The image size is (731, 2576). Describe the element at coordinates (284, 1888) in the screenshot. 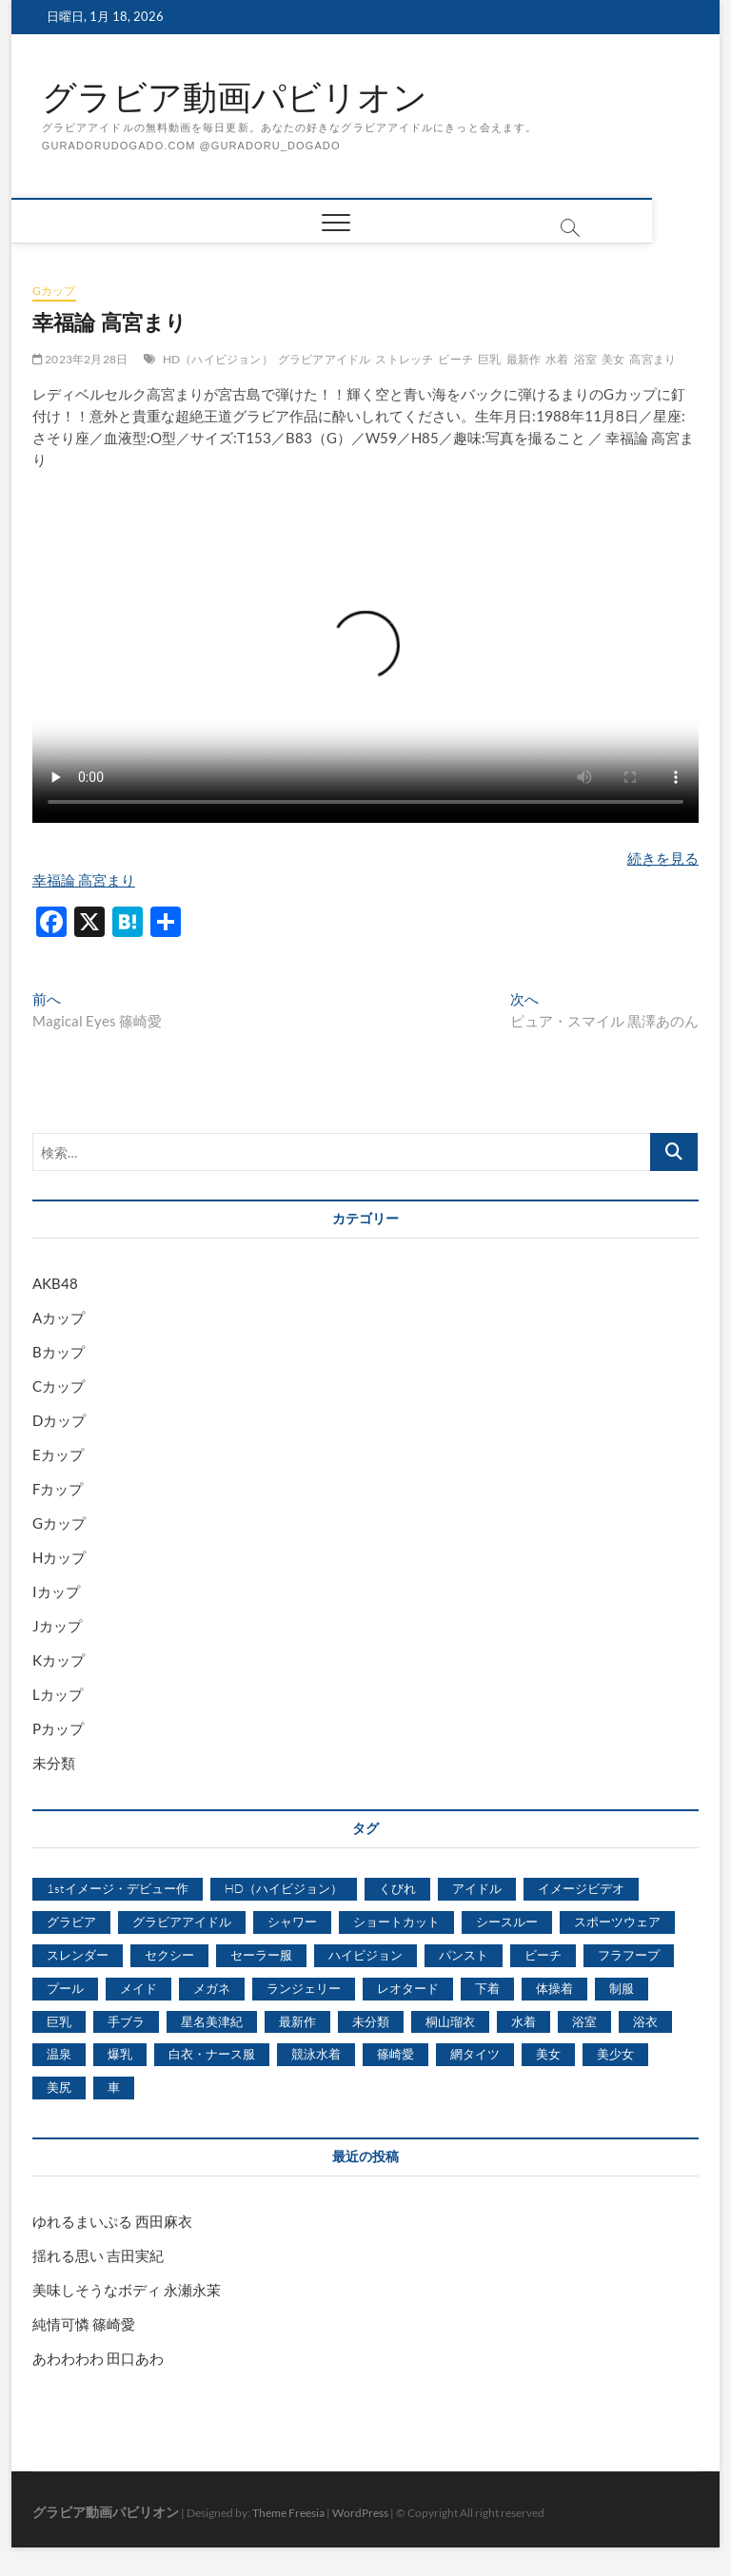

I see `HD（ハイビジョン） [HD（ハイビジョン） (7,715個の項目)]` at that location.